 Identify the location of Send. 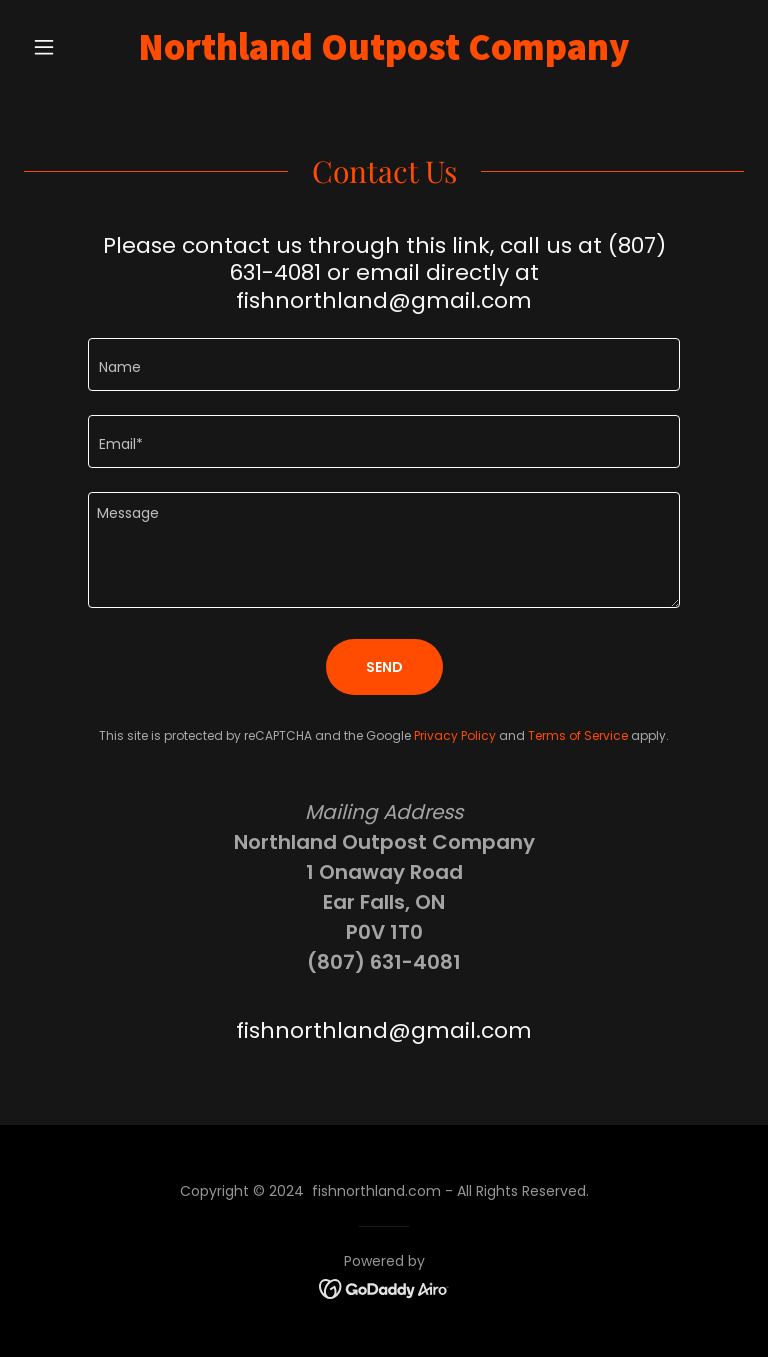
(384, 667).